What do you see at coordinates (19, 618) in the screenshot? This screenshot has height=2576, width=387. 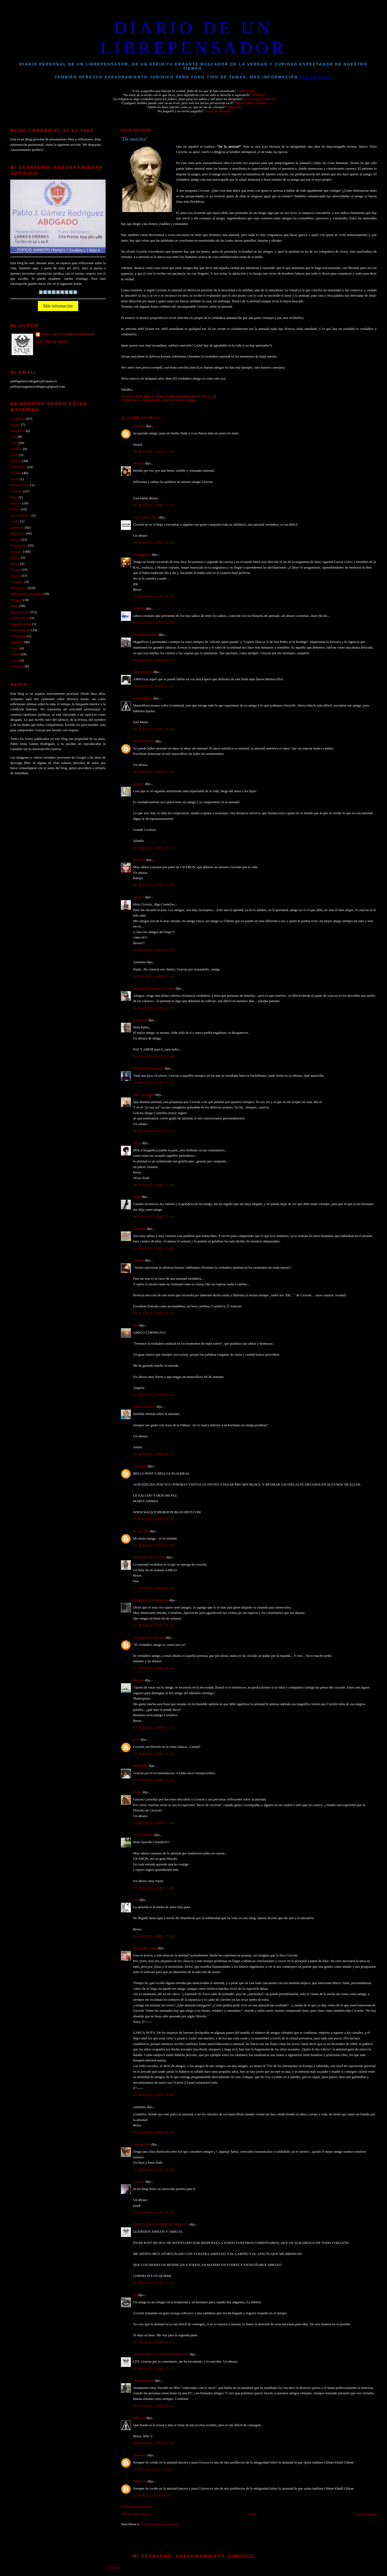 I see `Saludo inicial` at bounding box center [19, 618].